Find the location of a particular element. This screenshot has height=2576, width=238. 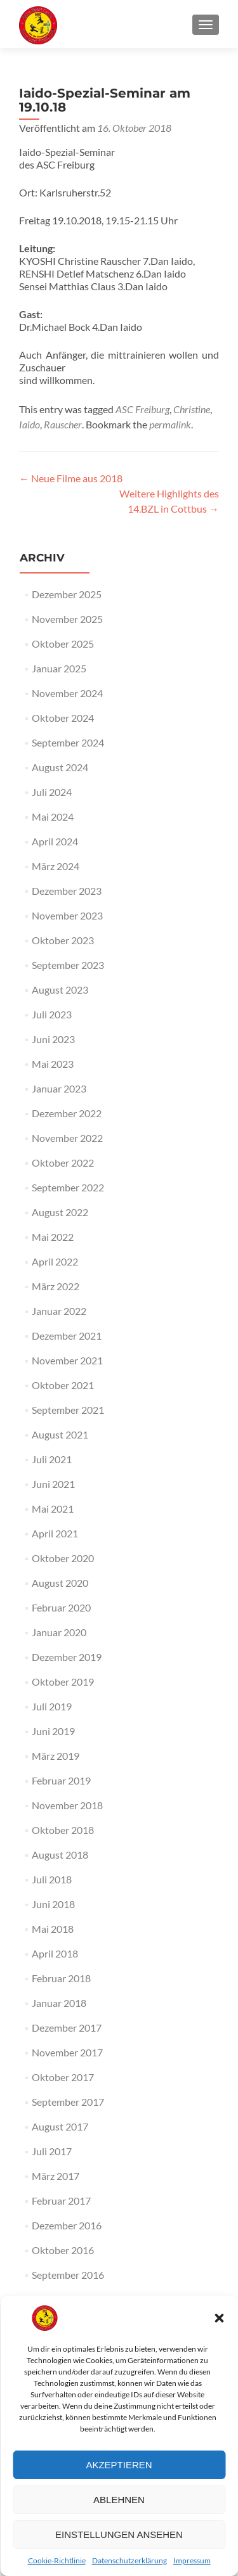

Mai 2021 is located at coordinates (53, 1509).